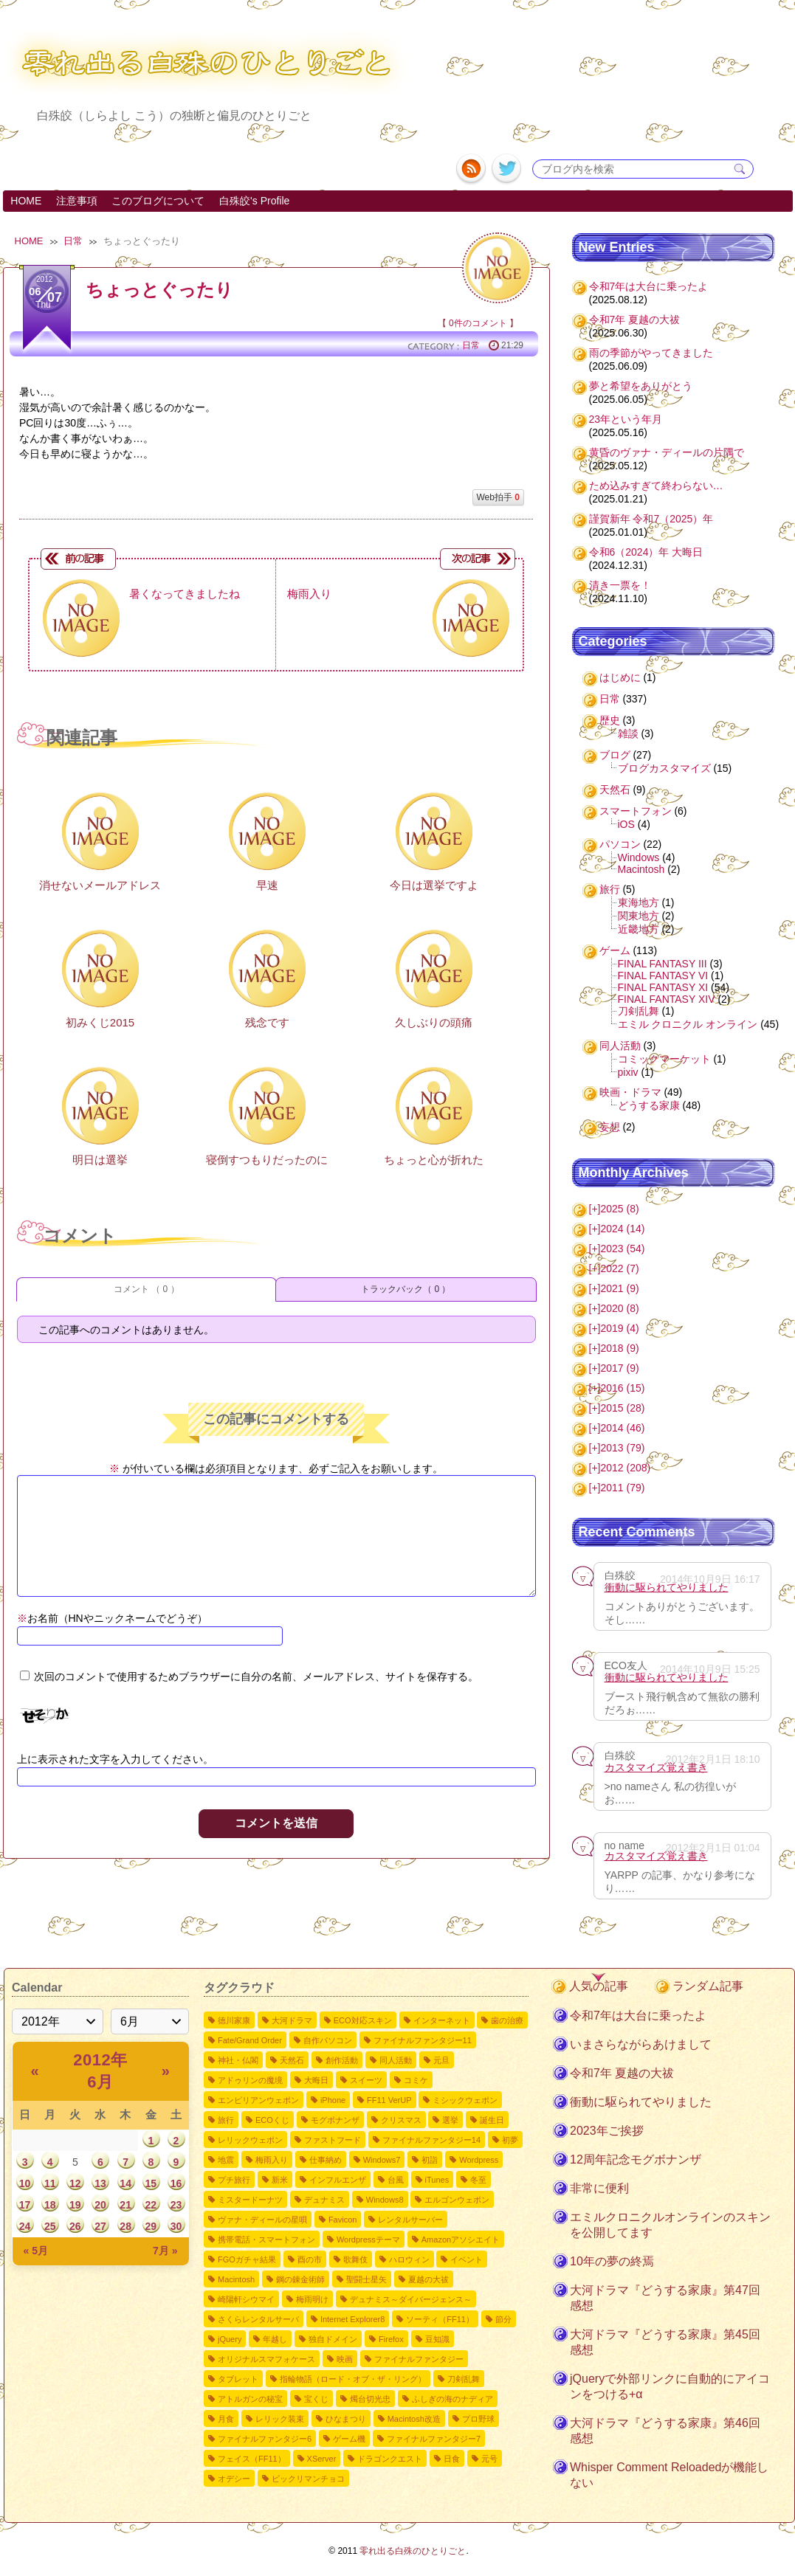 The height and width of the screenshot is (2576, 795). Describe the element at coordinates (598, 1986) in the screenshot. I see `人気の記事` at that location.